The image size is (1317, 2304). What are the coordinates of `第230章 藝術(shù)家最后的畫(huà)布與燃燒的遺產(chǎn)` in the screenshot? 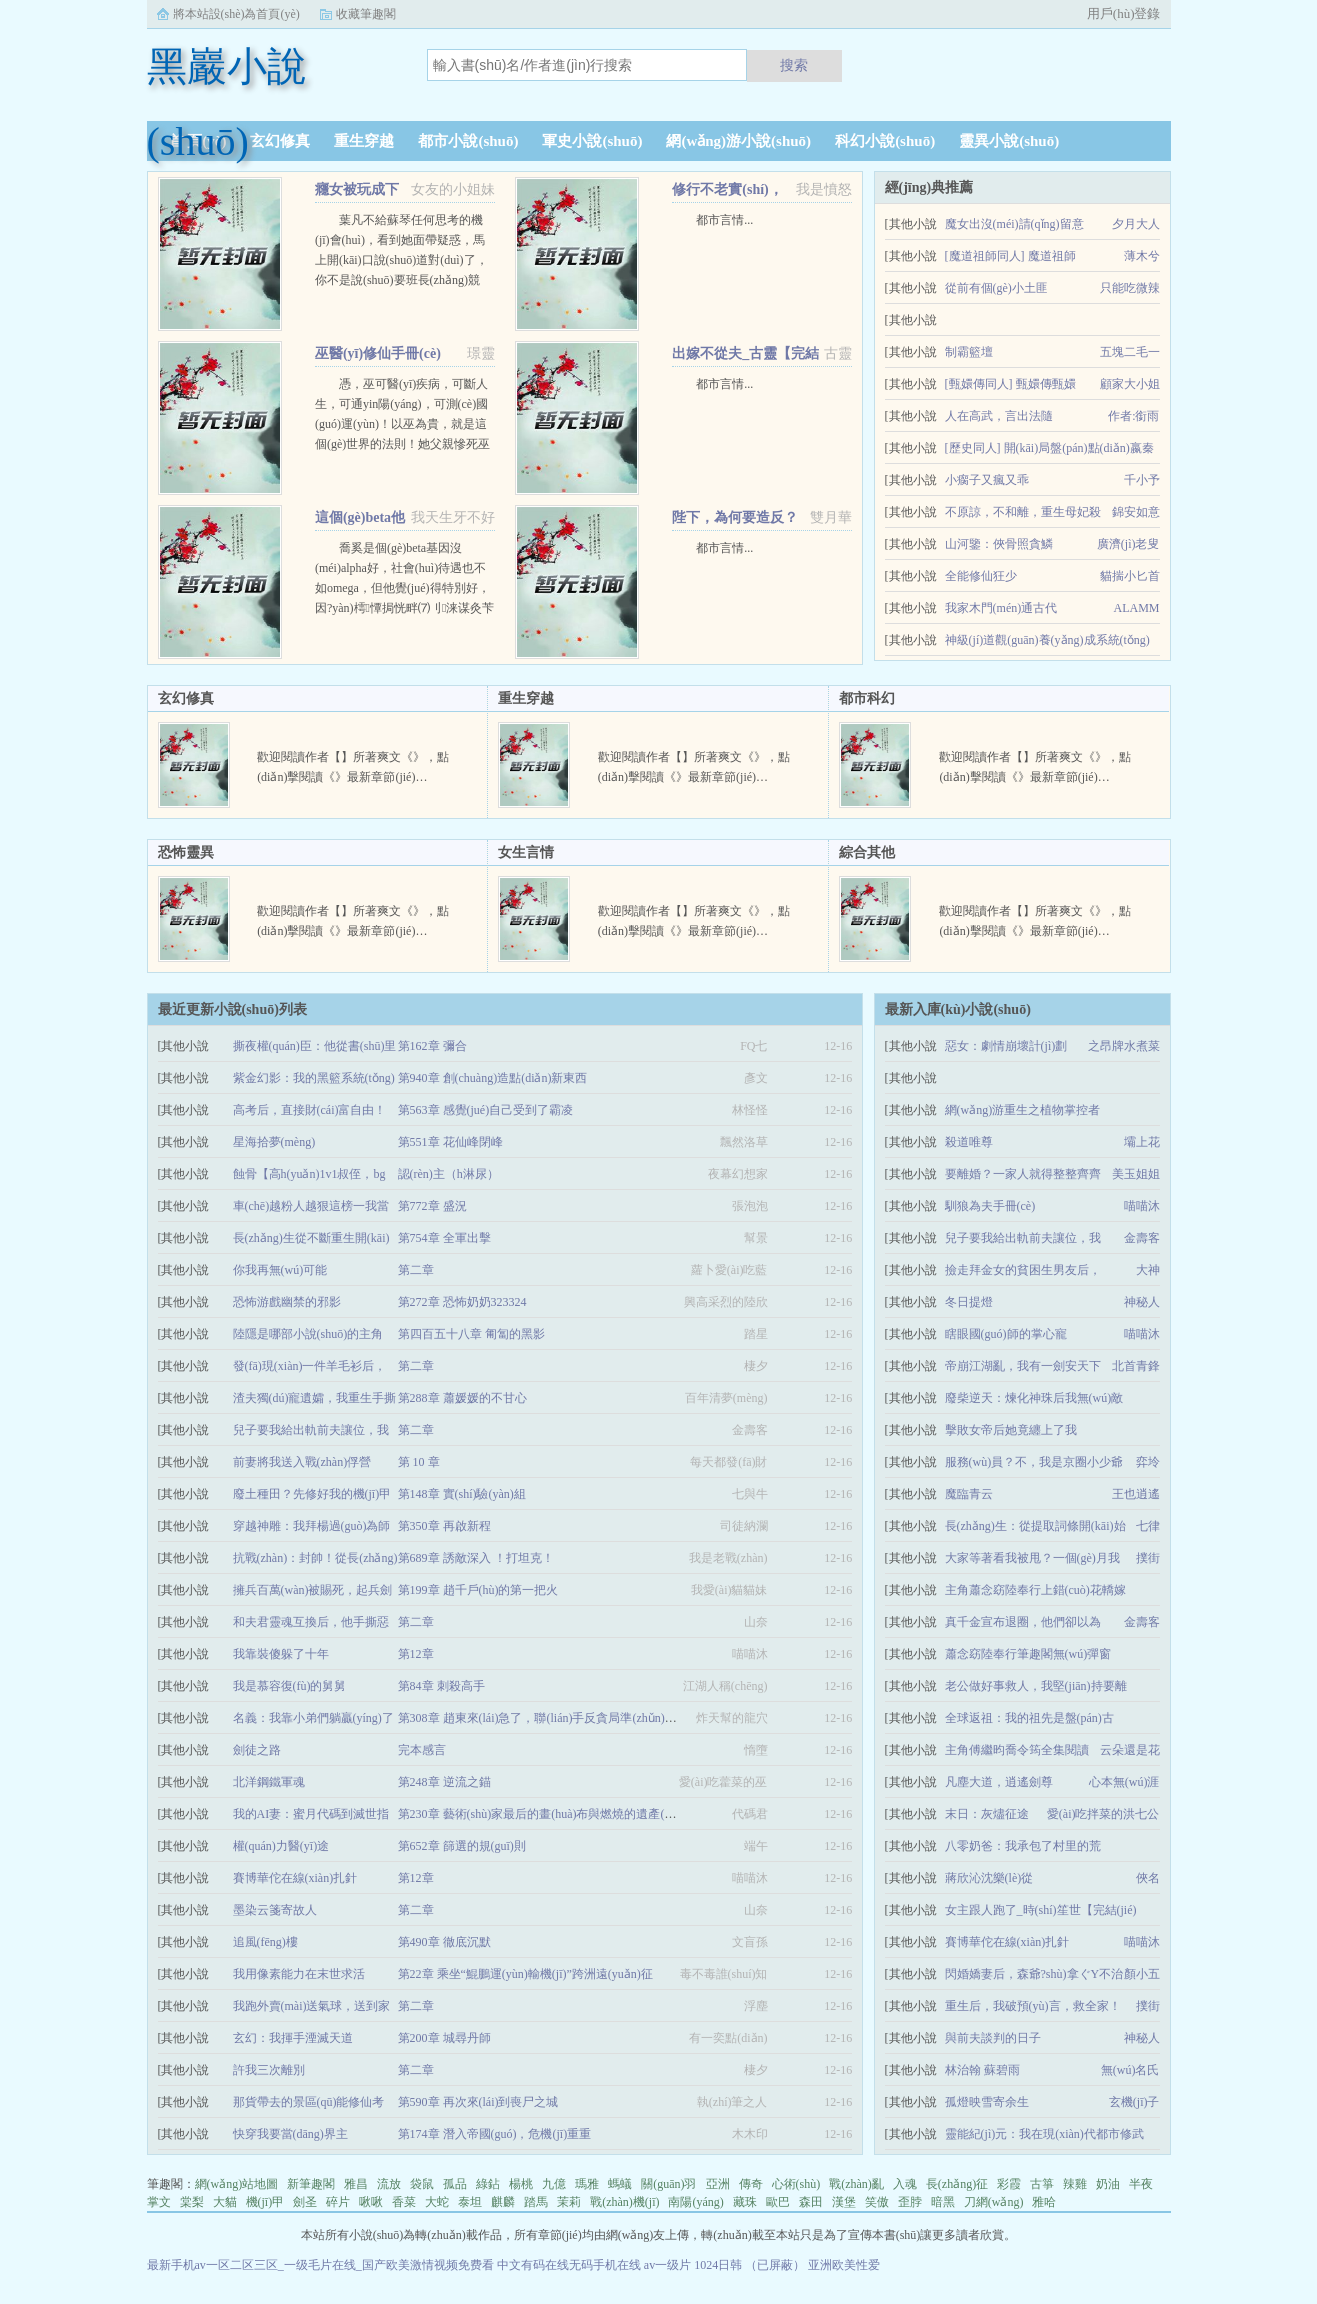 It's located at (545, 1814).